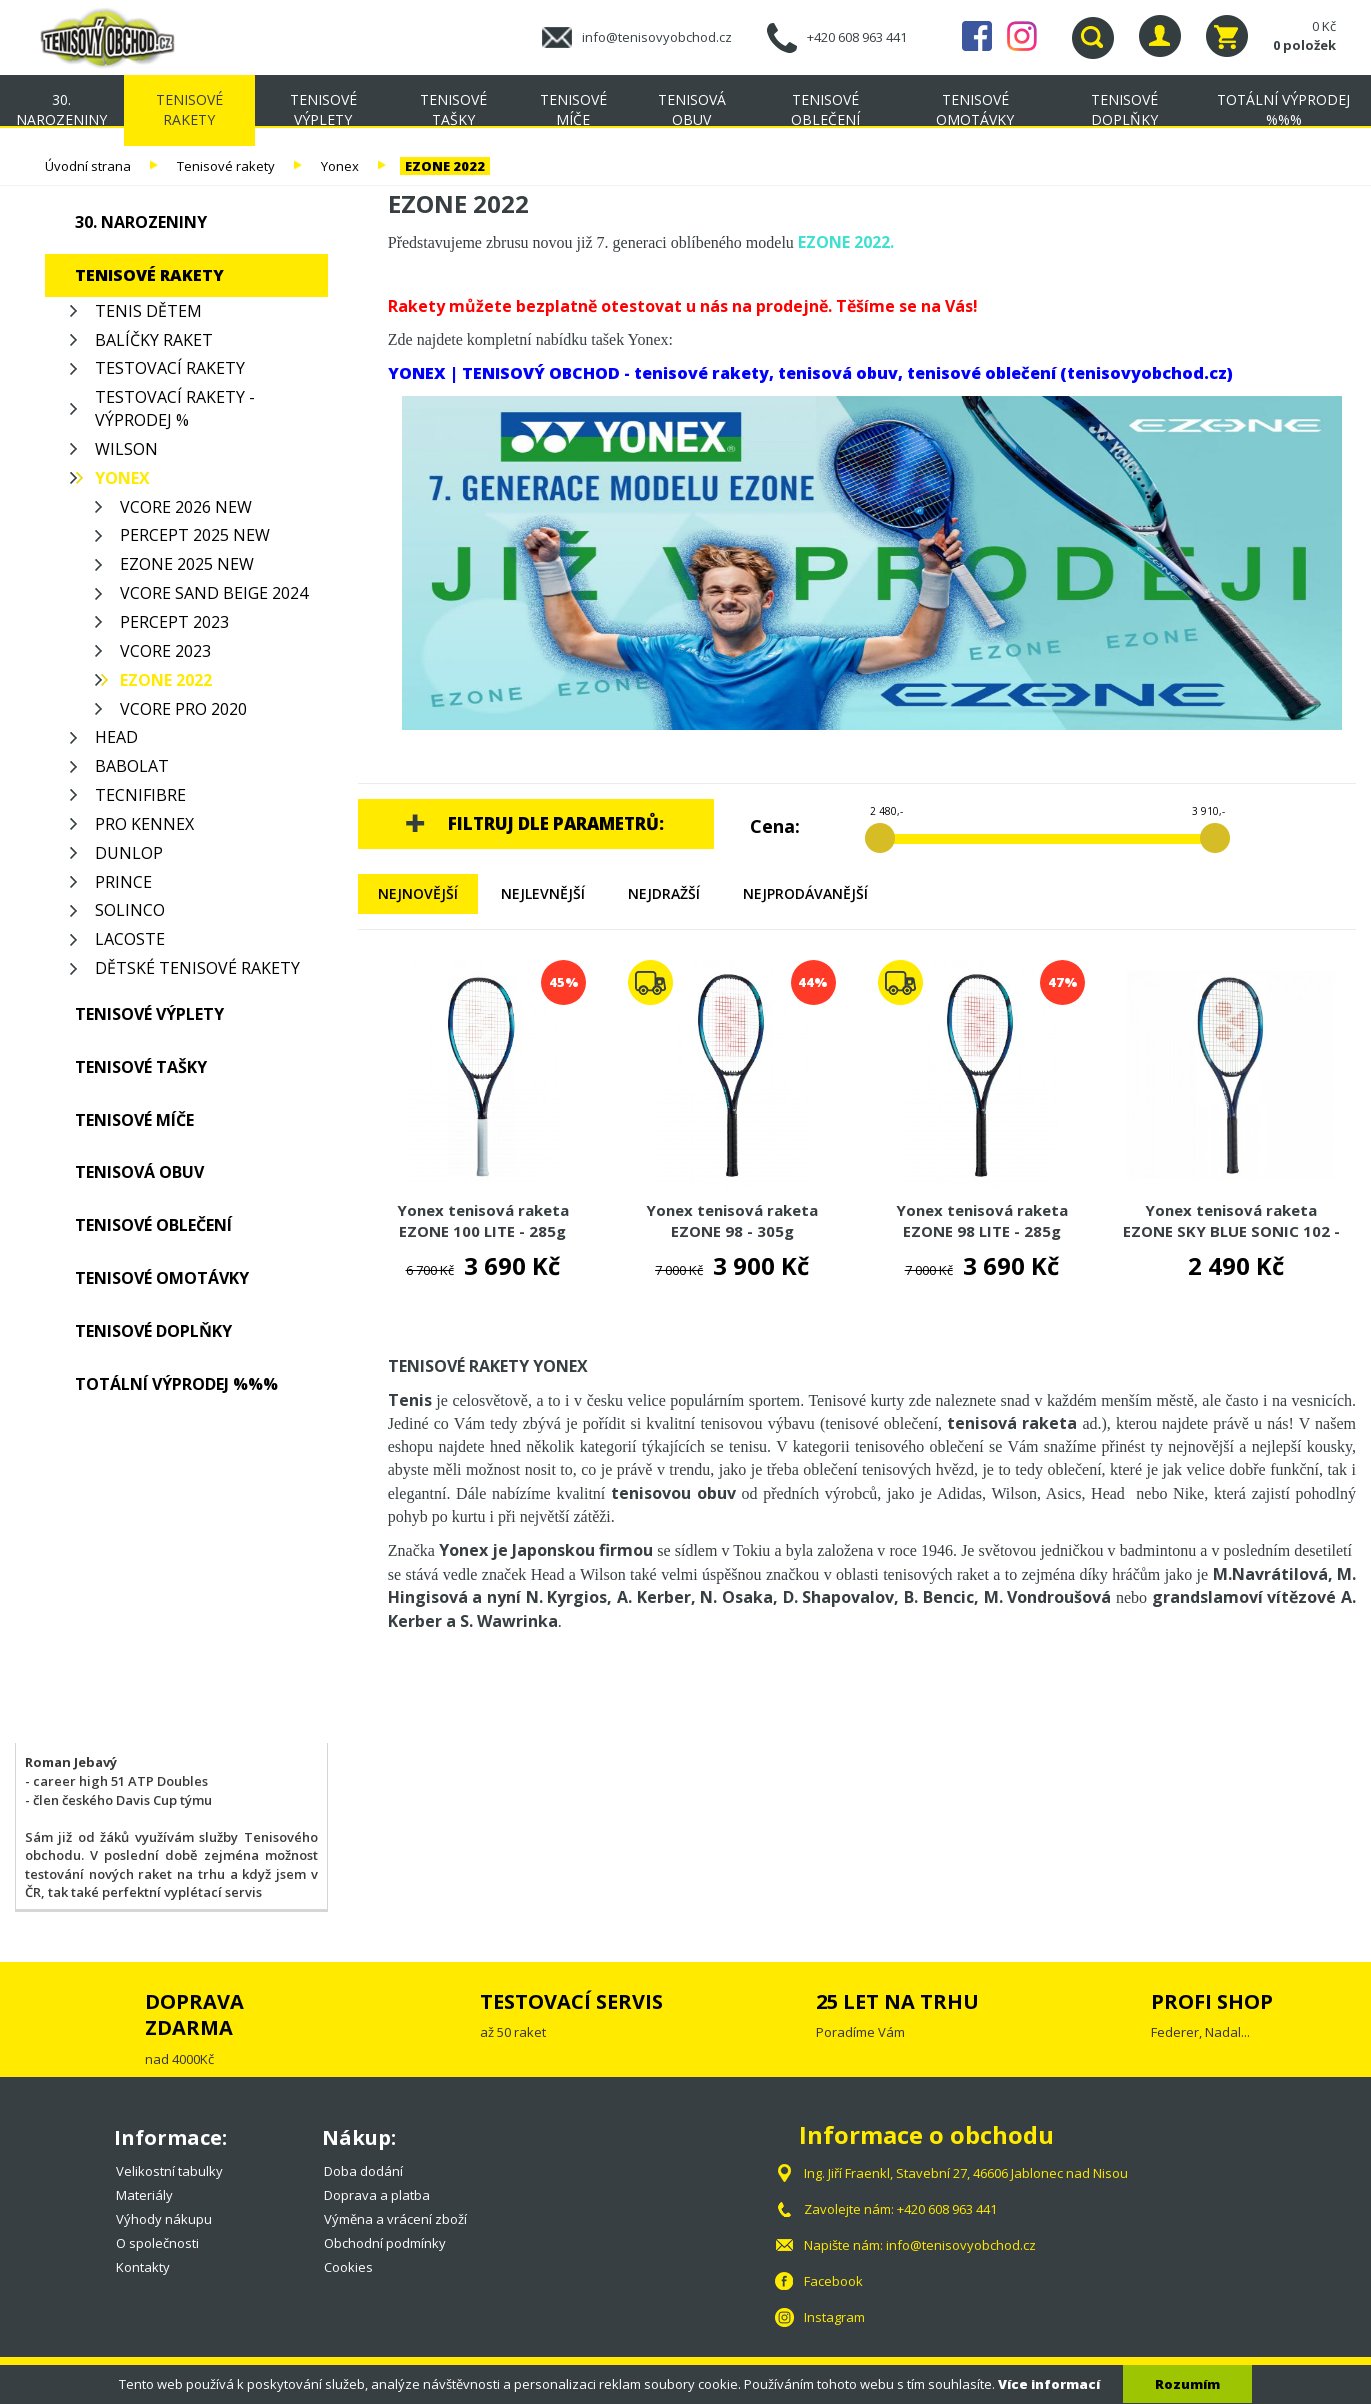 The height and width of the screenshot is (2404, 1371). What do you see at coordinates (183, 709) in the screenshot?
I see `VCORE PRO 2020` at bounding box center [183, 709].